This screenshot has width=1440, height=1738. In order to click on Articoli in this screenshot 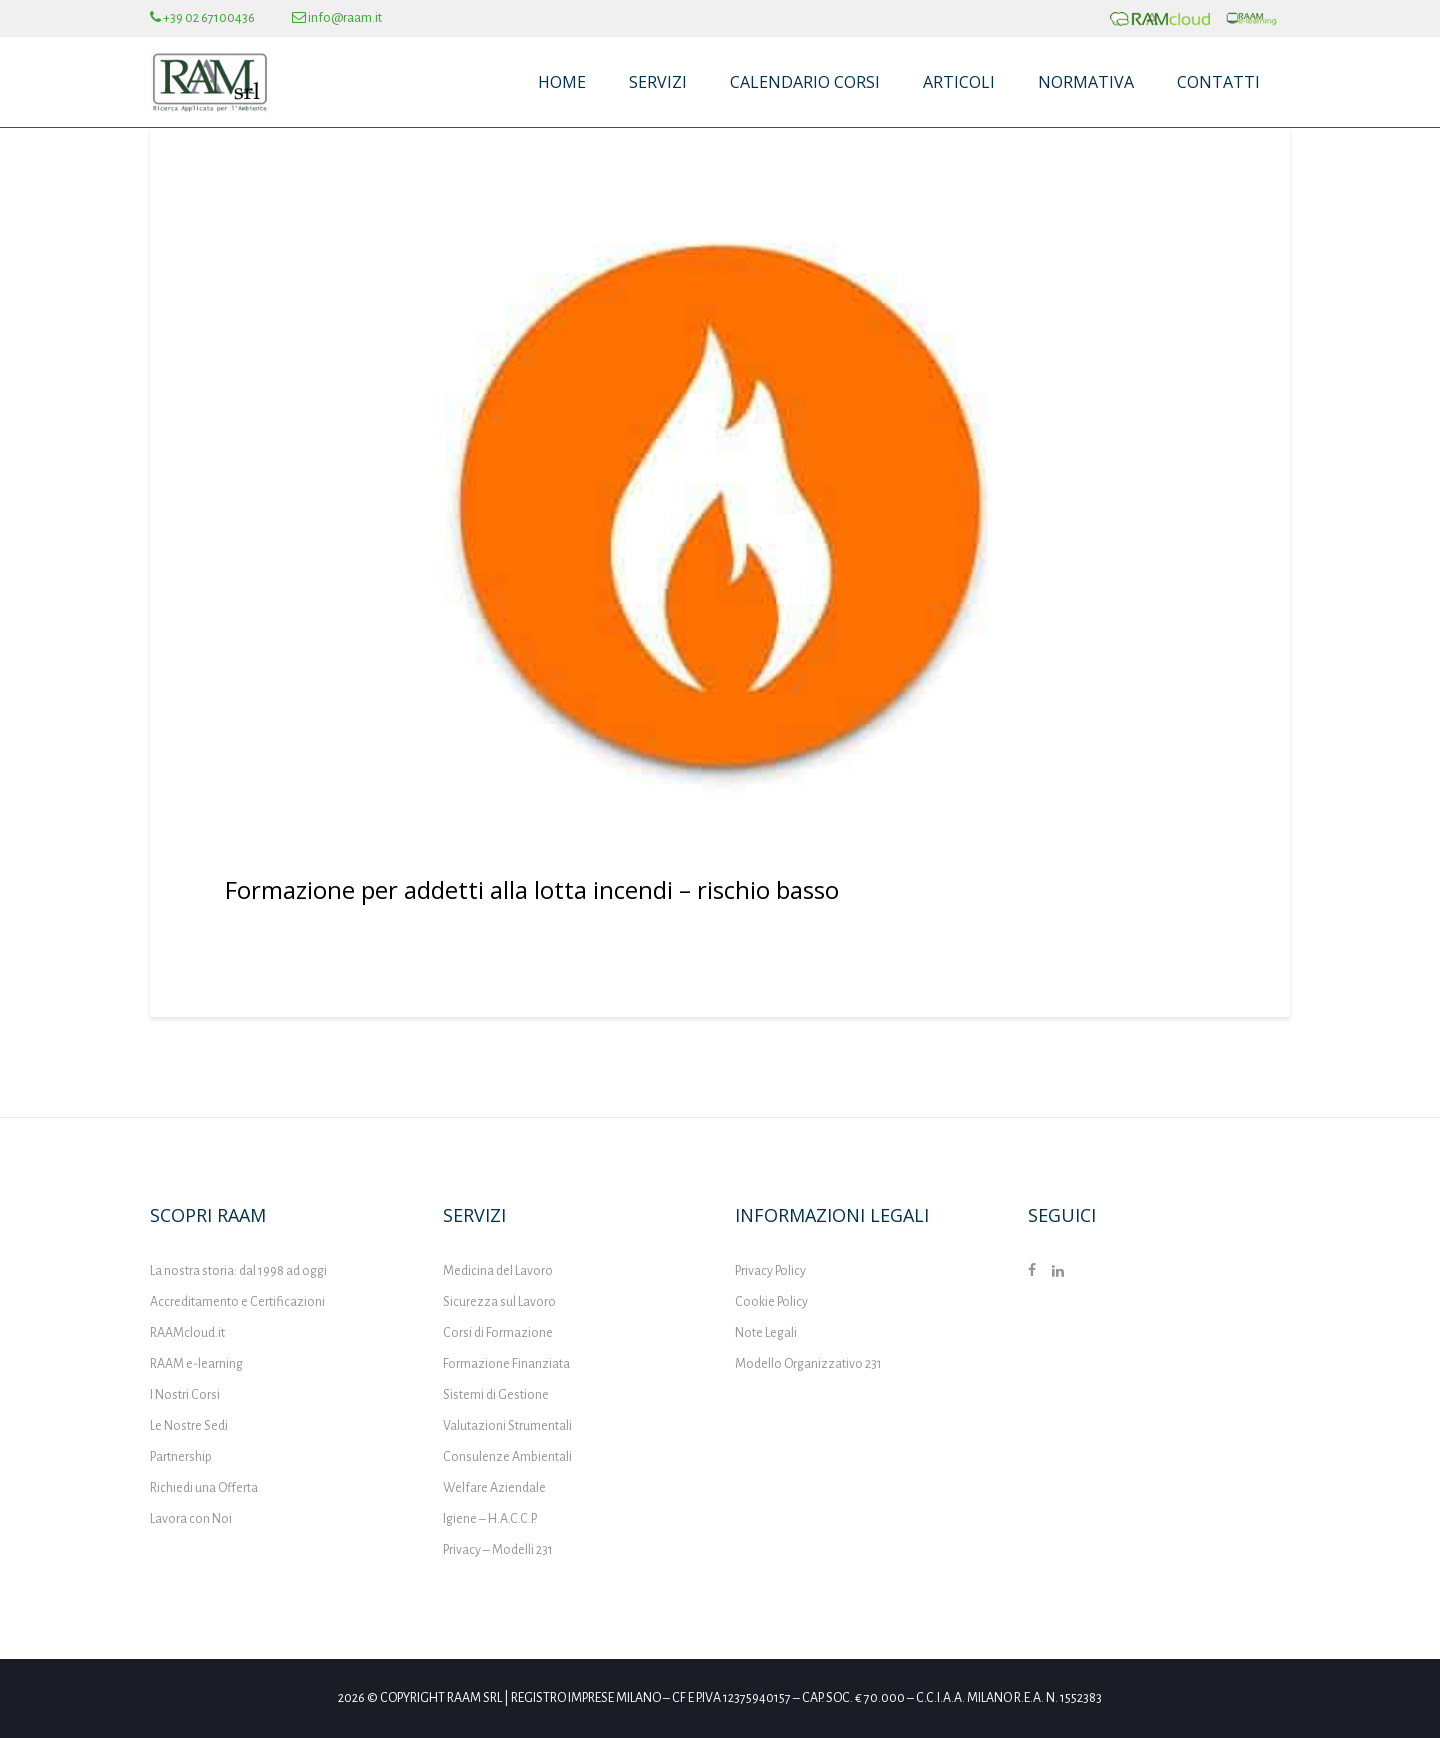, I will do `click(959, 82)`.